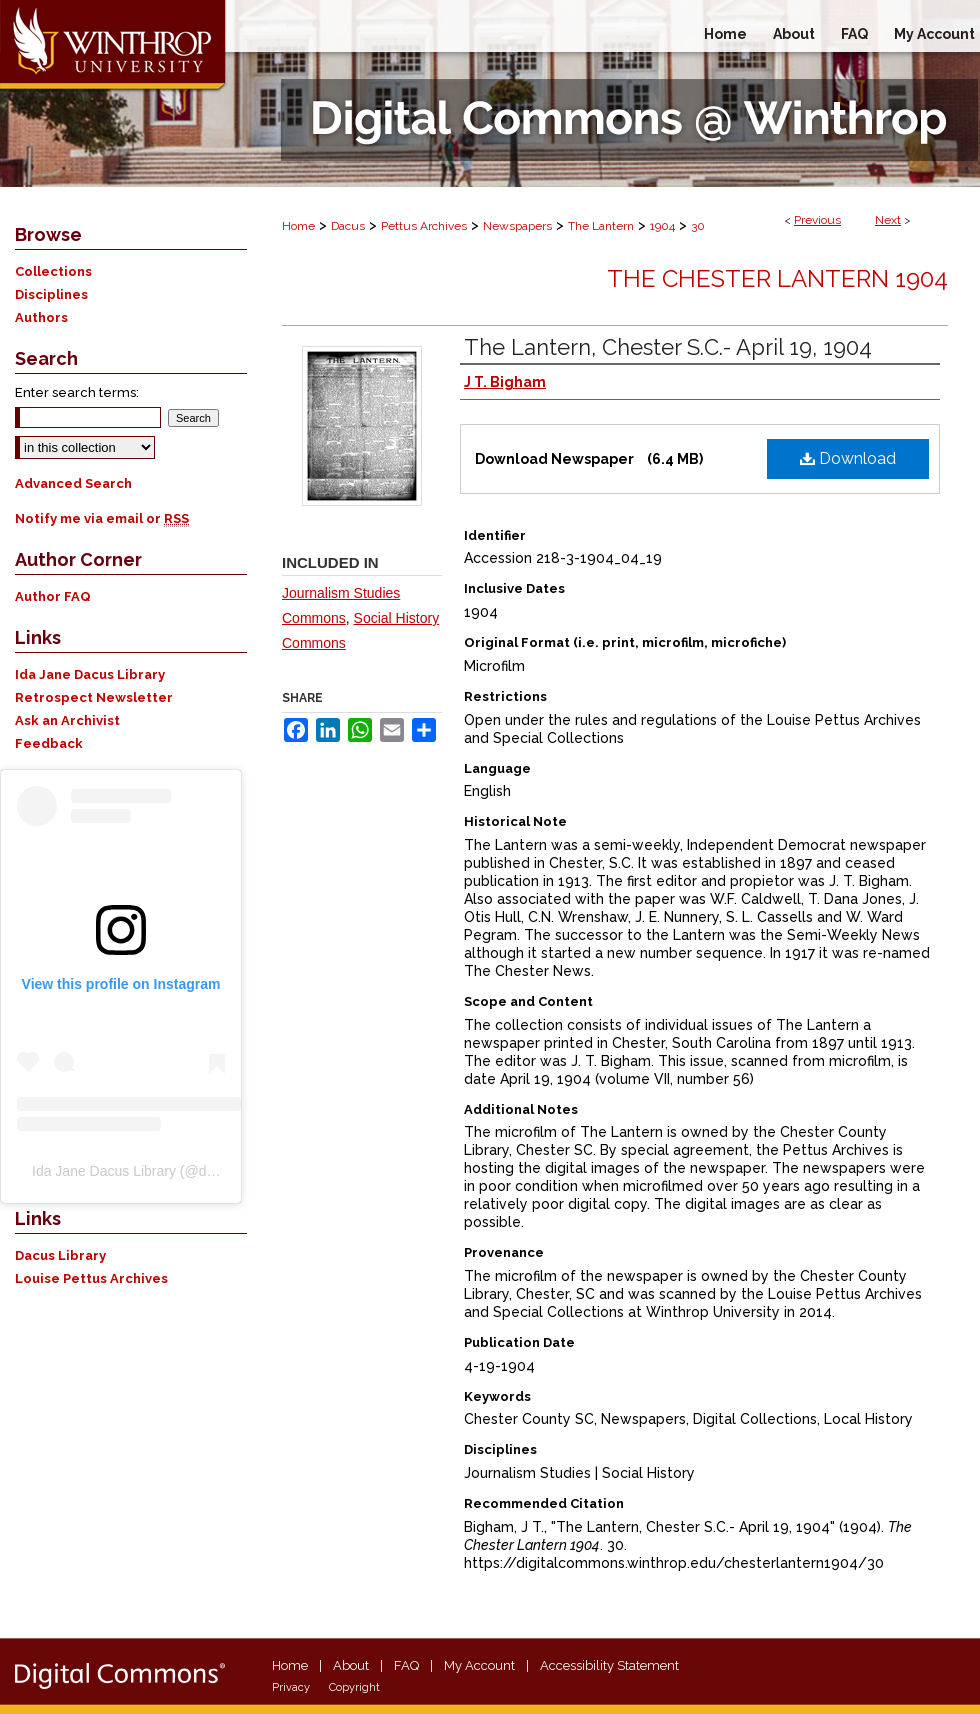 This screenshot has height=1714, width=980. What do you see at coordinates (517, 226) in the screenshot?
I see `Newspapers` at bounding box center [517, 226].